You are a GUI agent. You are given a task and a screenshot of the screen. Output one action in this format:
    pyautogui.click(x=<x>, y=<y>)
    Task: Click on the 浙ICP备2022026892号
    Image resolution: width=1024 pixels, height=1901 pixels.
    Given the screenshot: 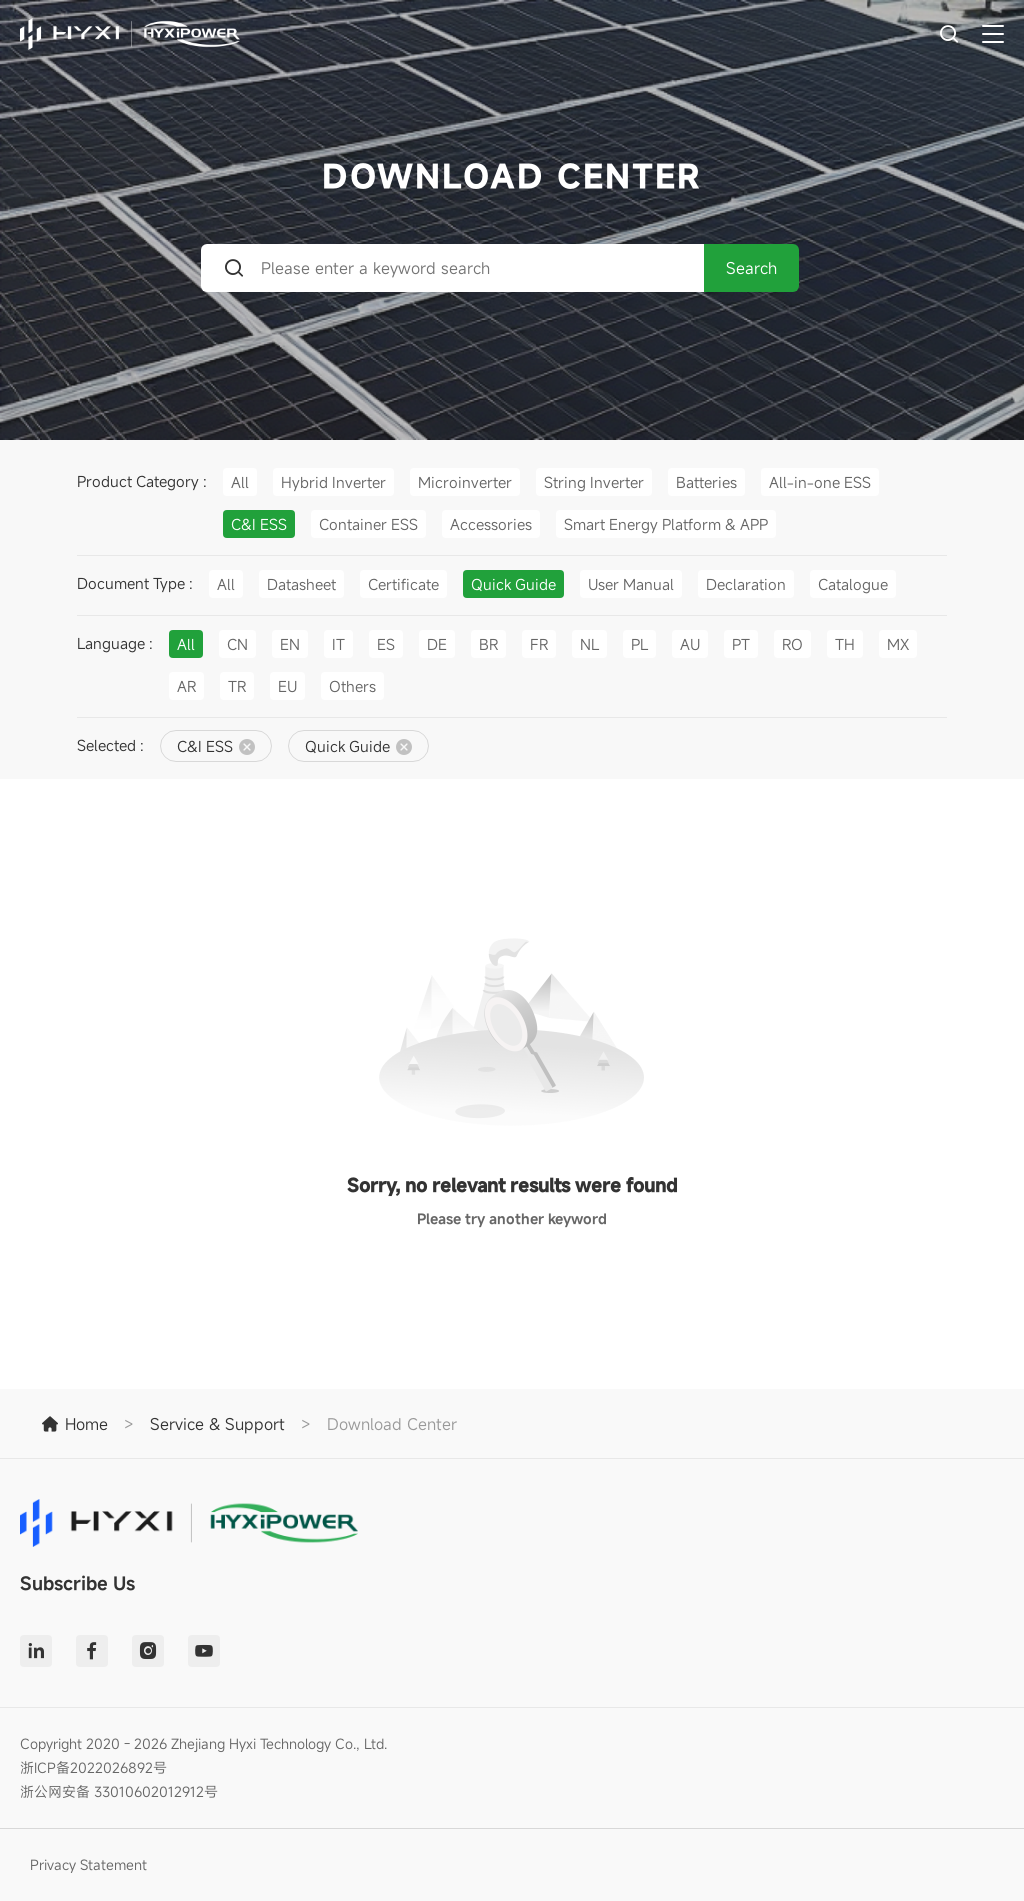 What is the action you would take?
    pyautogui.click(x=93, y=1767)
    